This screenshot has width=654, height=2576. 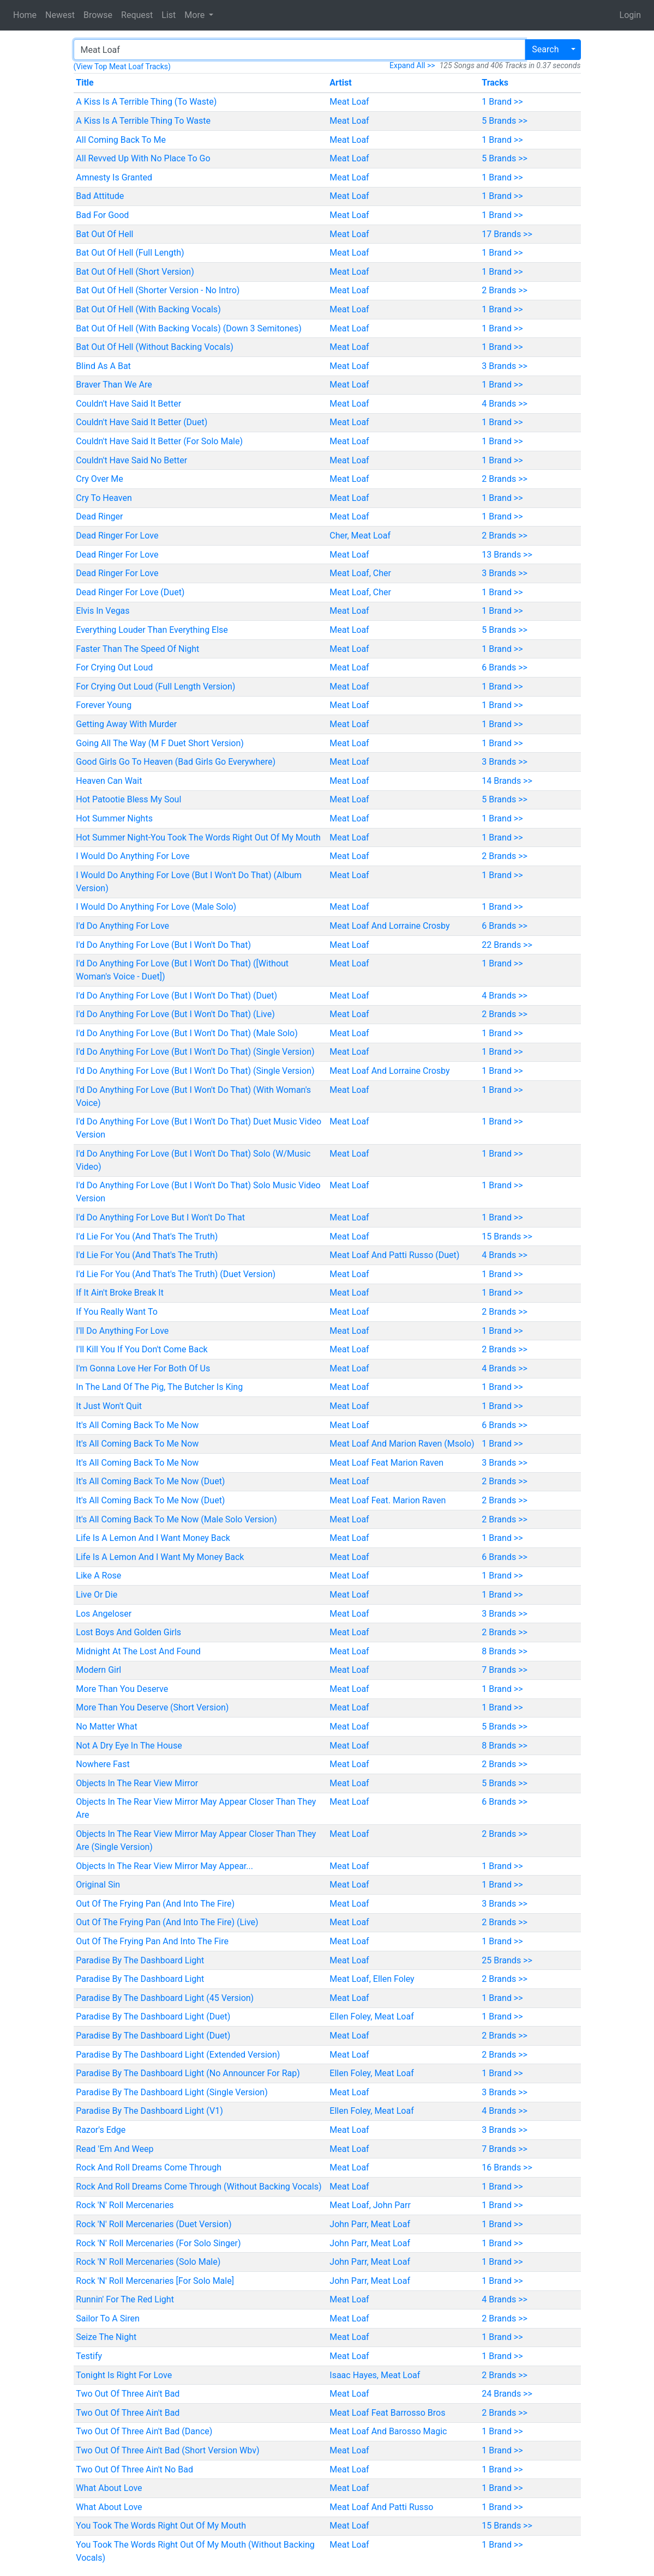 I want to click on What About Love, so click(x=109, y=2488).